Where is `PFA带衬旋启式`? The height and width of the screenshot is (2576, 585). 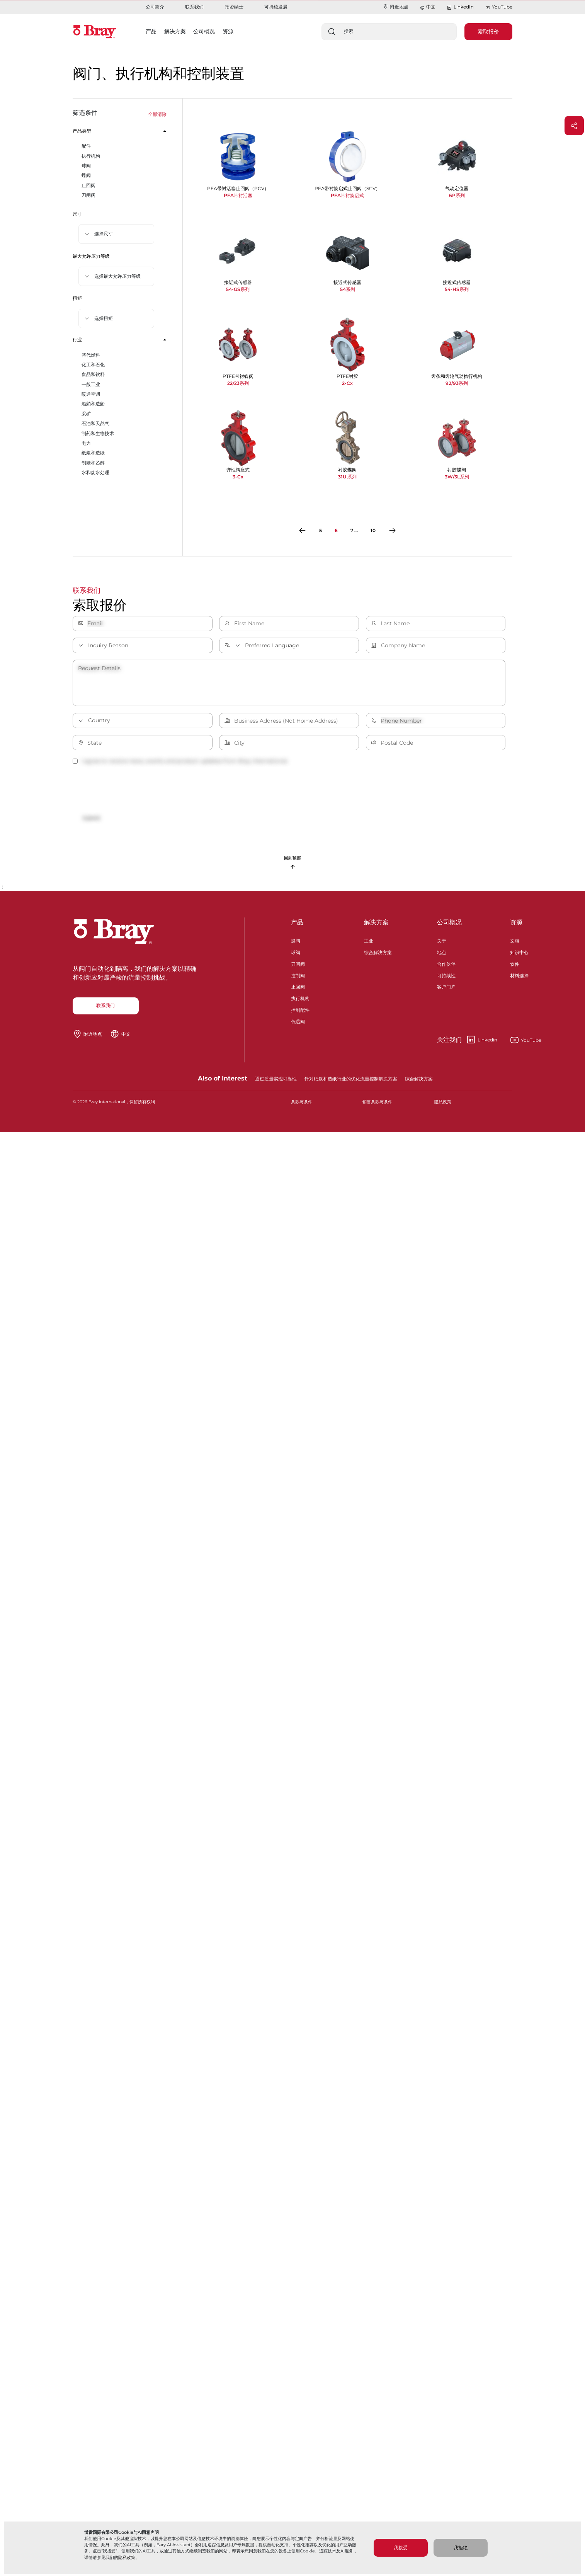 PFA带衬旋启式 is located at coordinates (347, 195).